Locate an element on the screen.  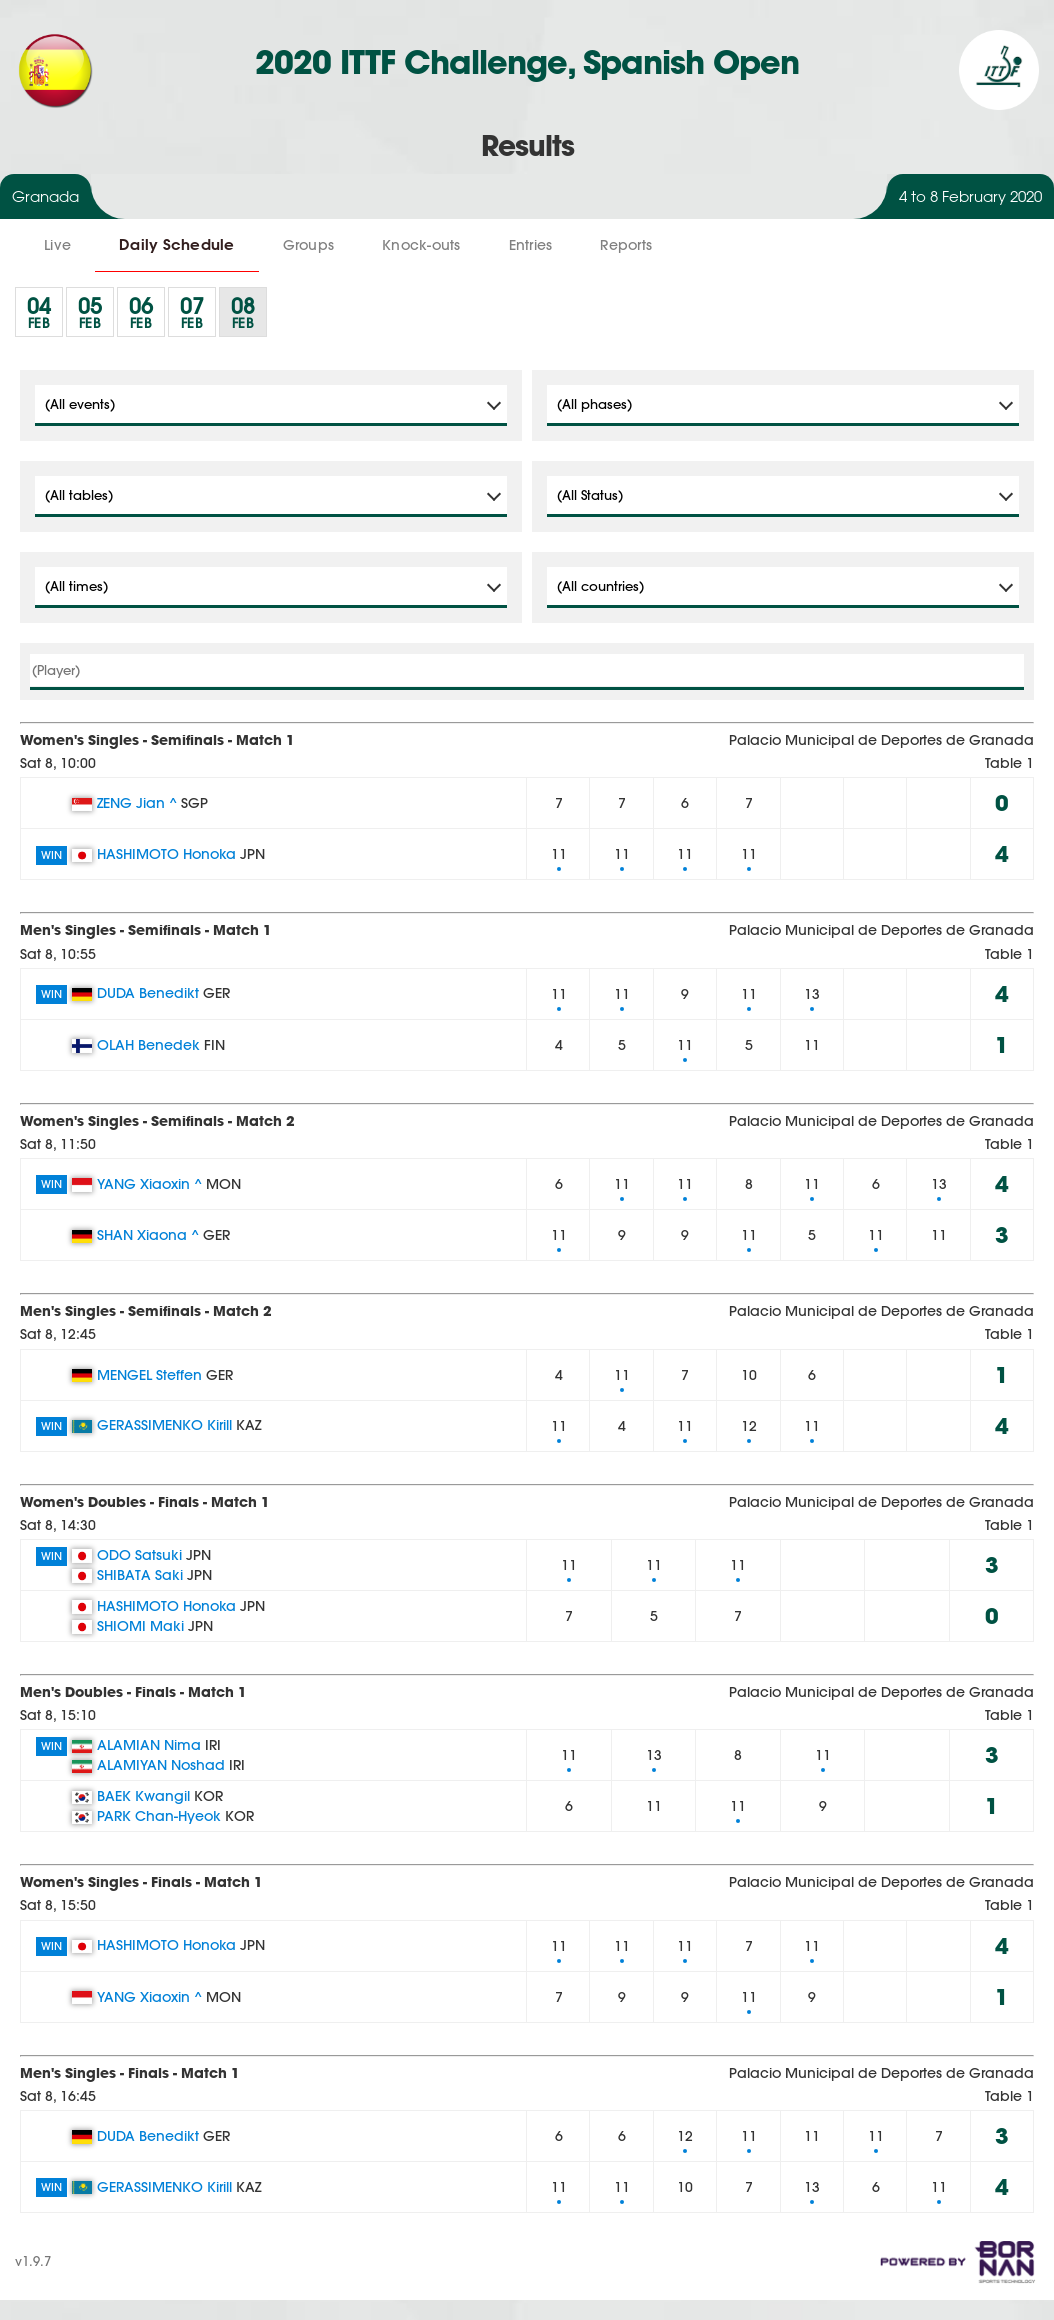
OLAH Benedek is located at coordinates (148, 1045).